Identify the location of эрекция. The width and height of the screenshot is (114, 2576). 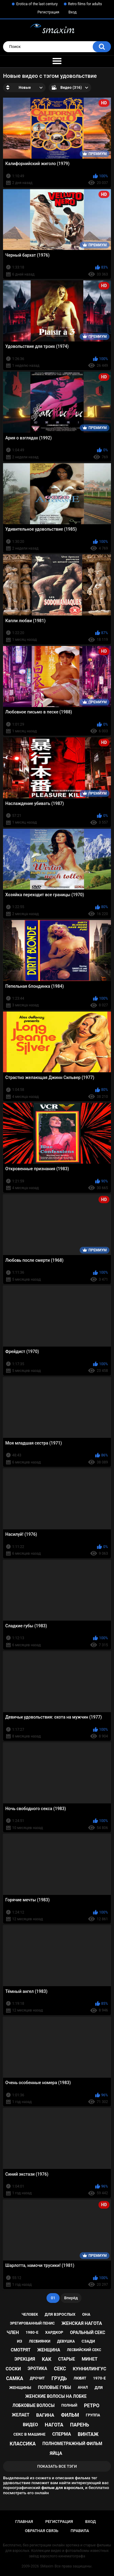
(24, 2359).